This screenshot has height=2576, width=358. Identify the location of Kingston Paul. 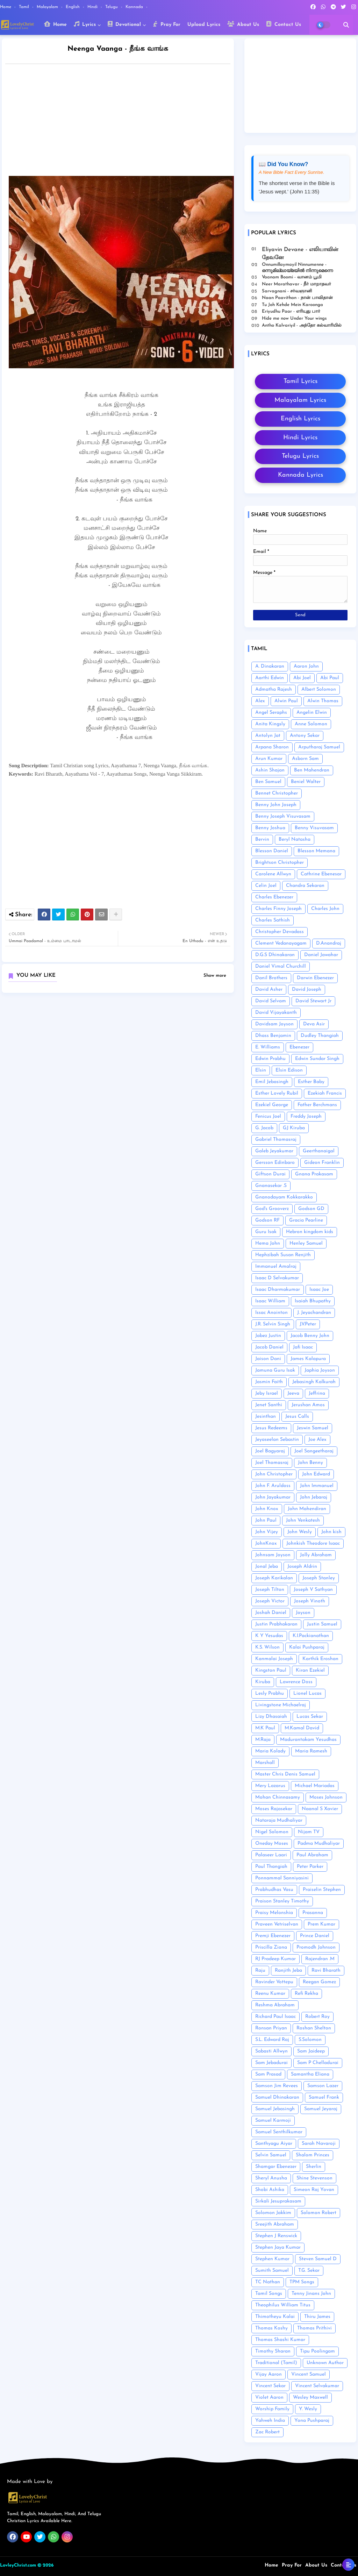
(270, 1670).